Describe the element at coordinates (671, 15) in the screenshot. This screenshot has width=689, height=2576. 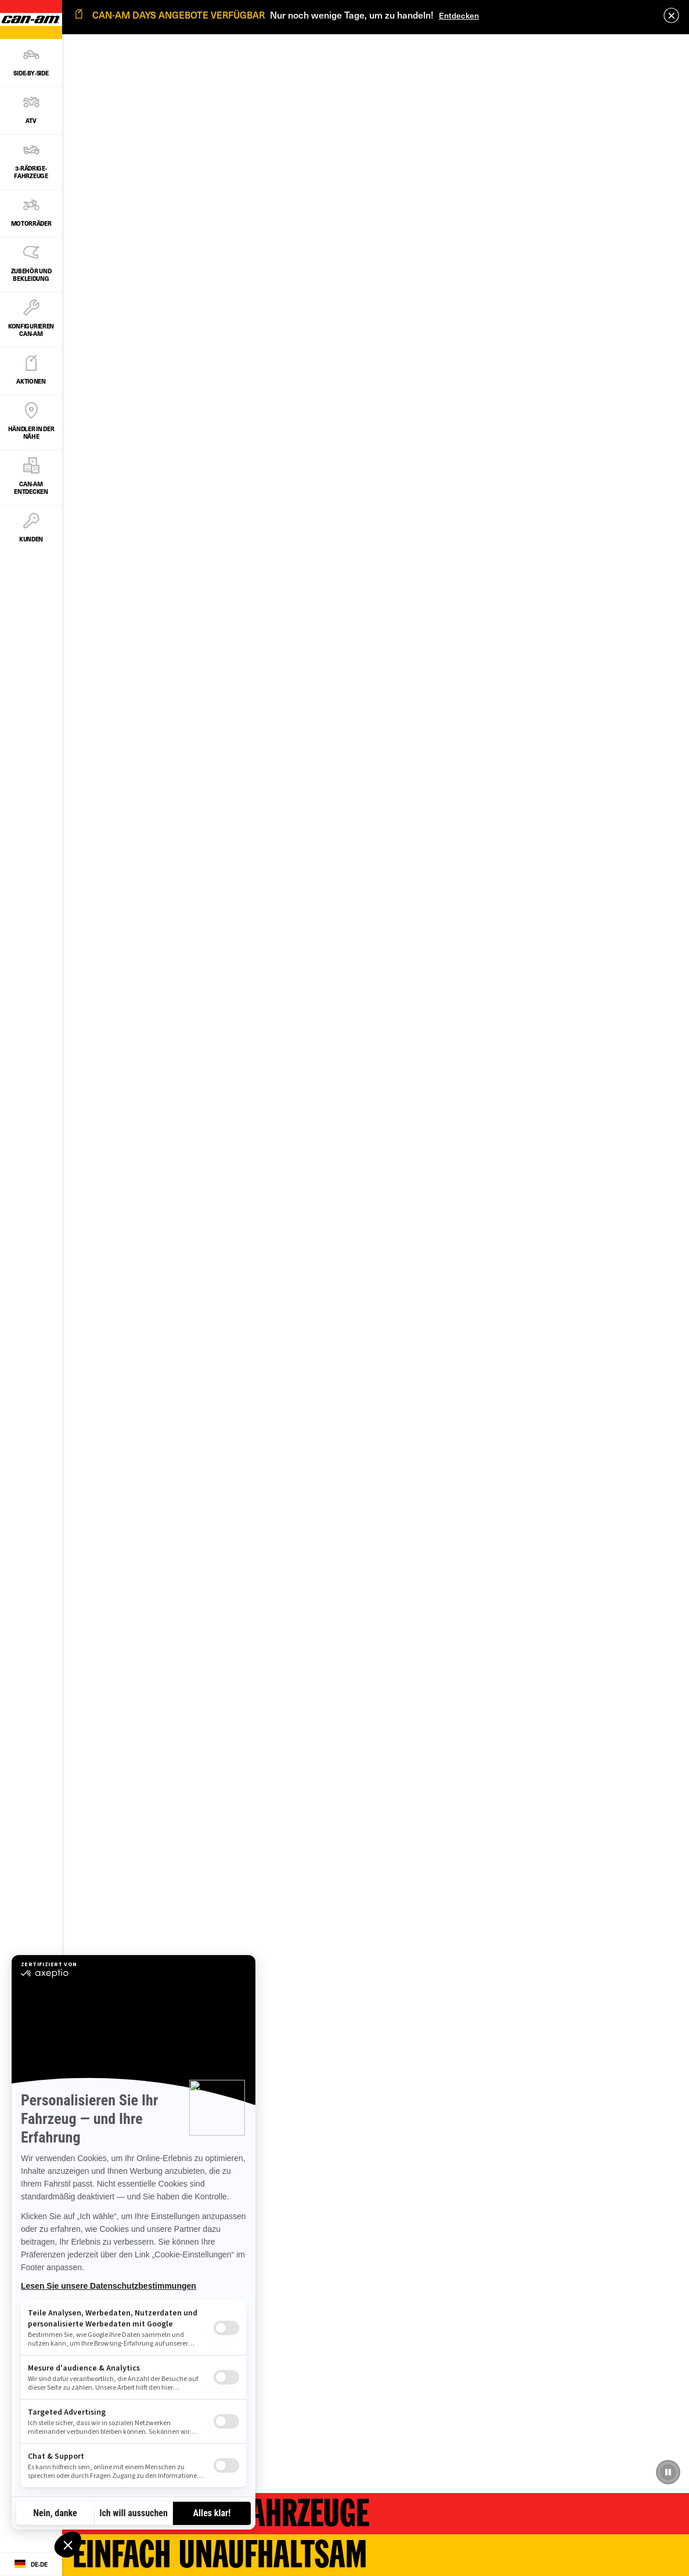
I see `[close]` at that location.